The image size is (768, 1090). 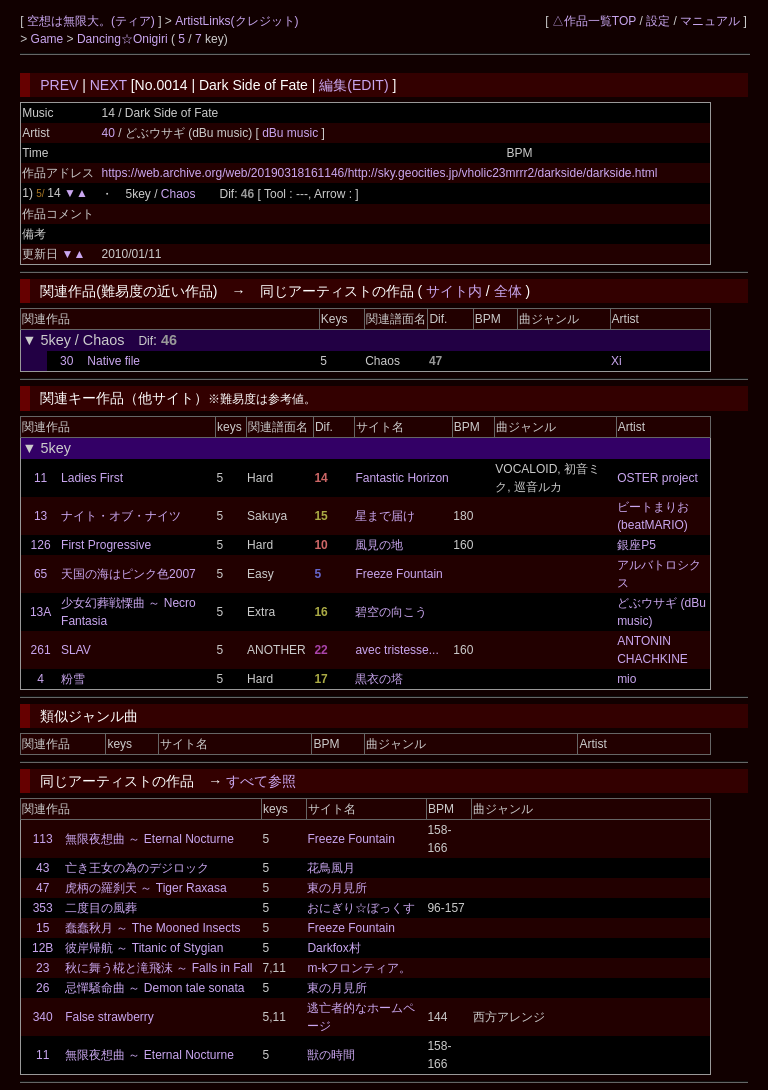 What do you see at coordinates (59, 85) in the screenshot?
I see `PREV` at bounding box center [59, 85].